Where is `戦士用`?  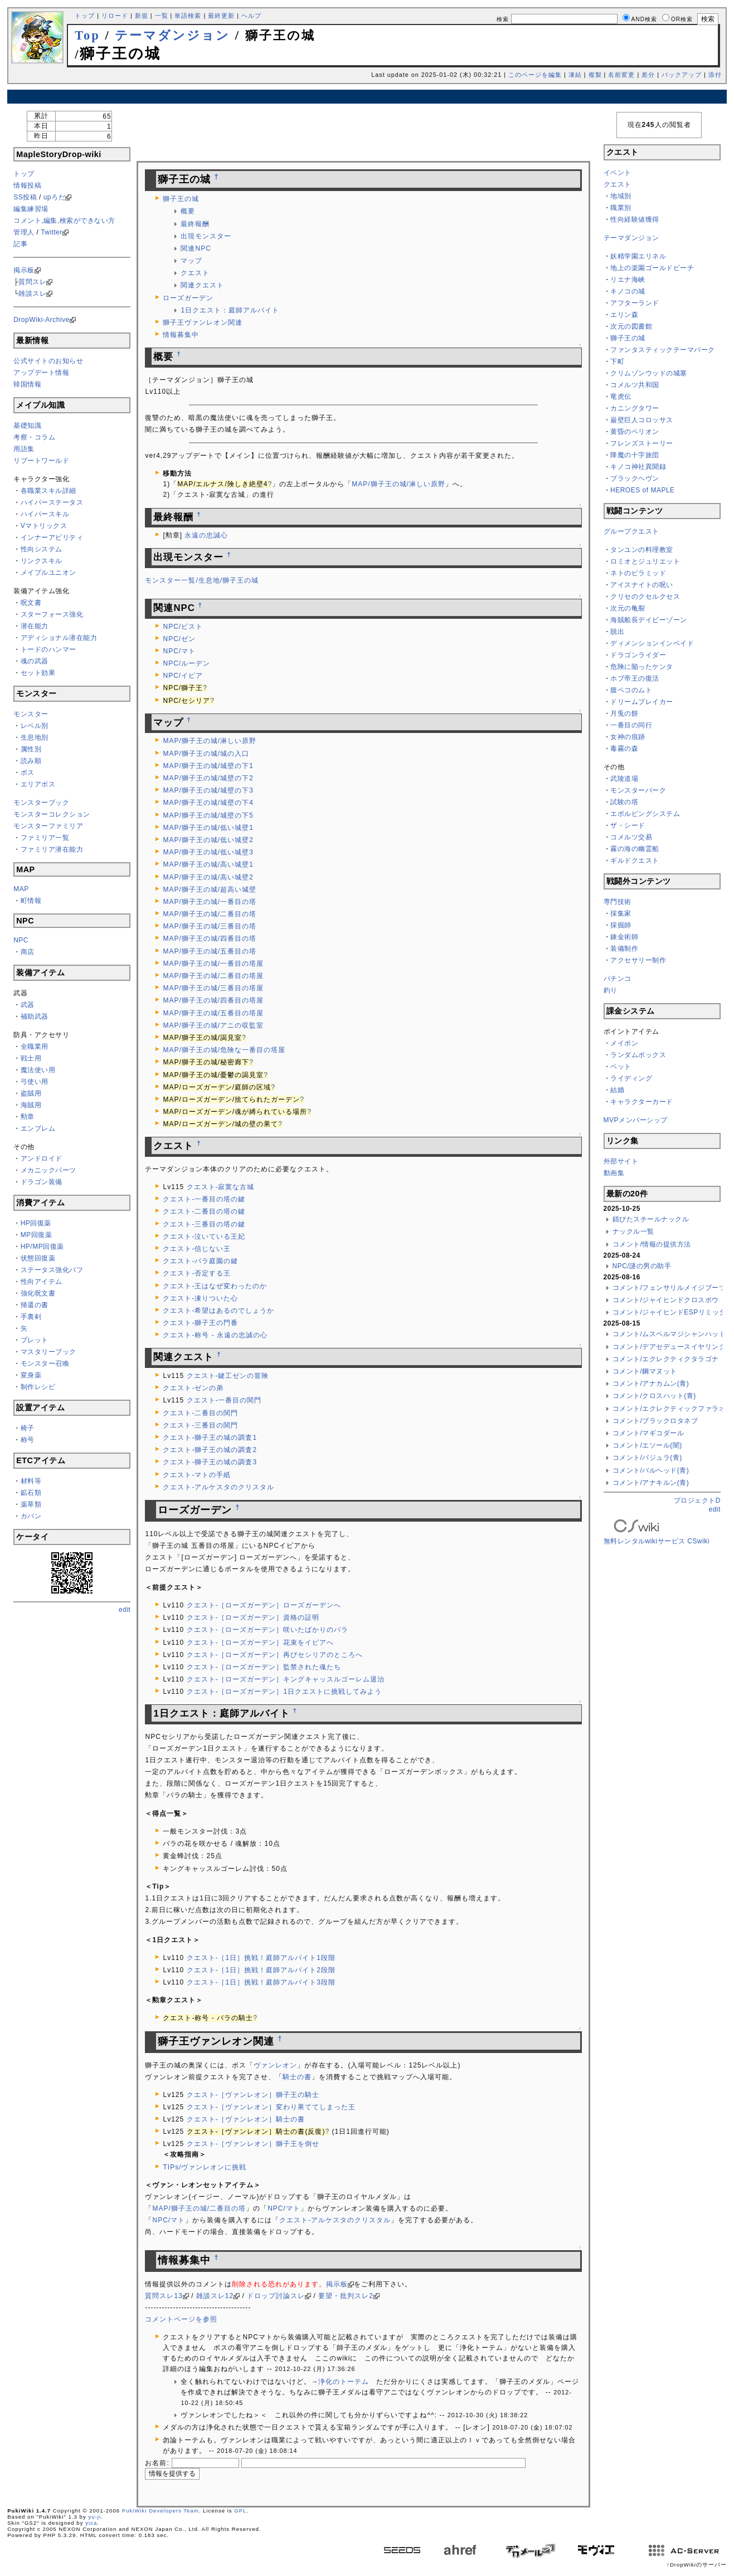
戦士用 is located at coordinates (31, 1058).